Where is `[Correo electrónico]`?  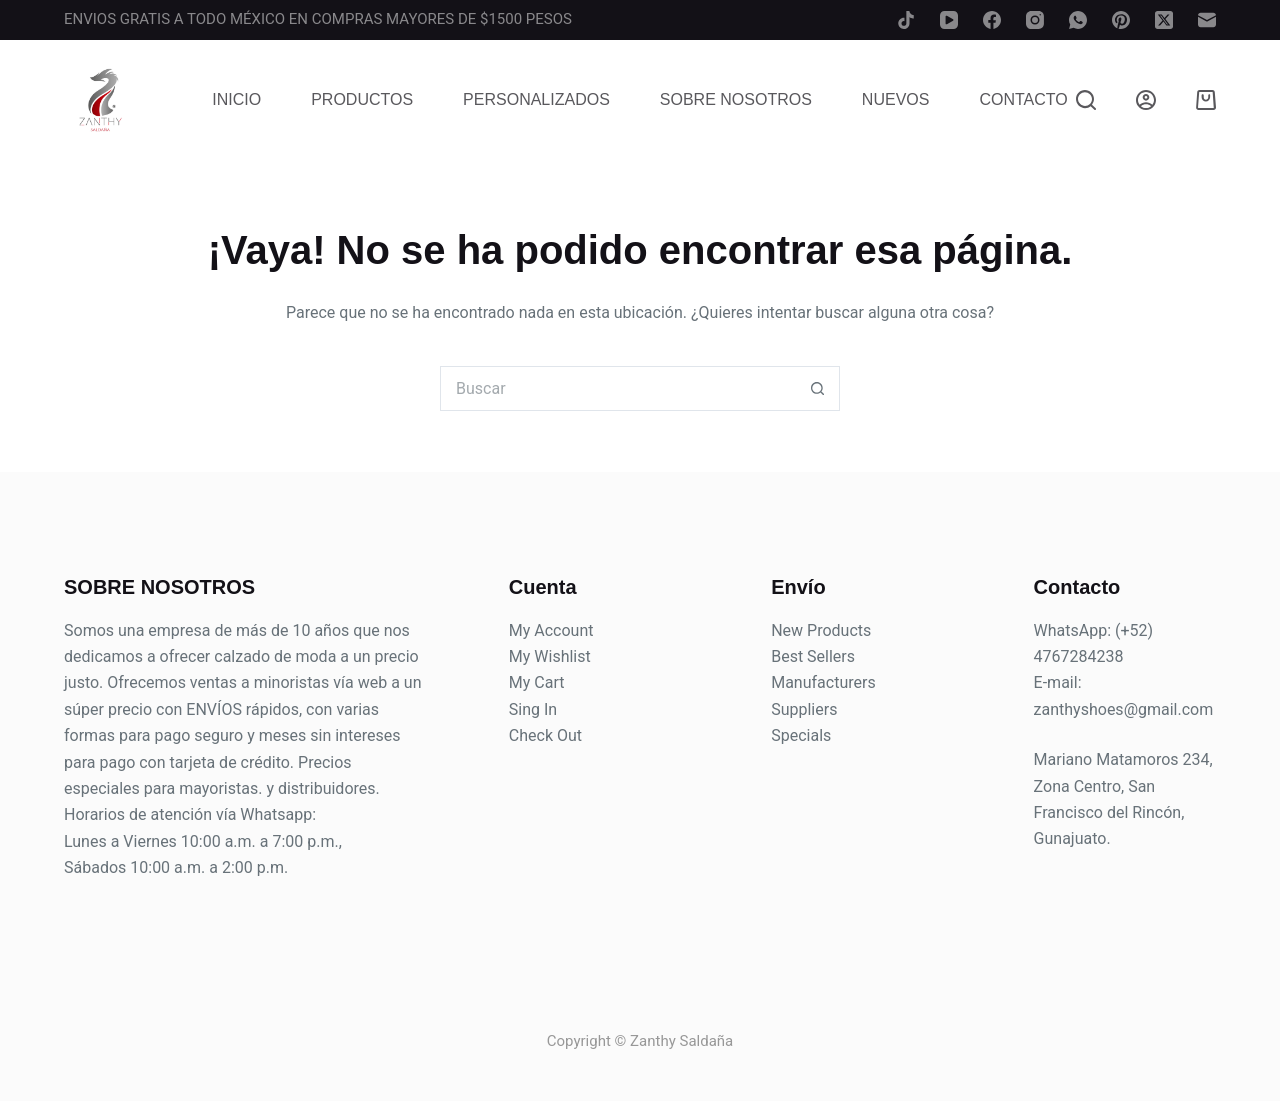 [Correo electrónico] is located at coordinates (1207, 20).